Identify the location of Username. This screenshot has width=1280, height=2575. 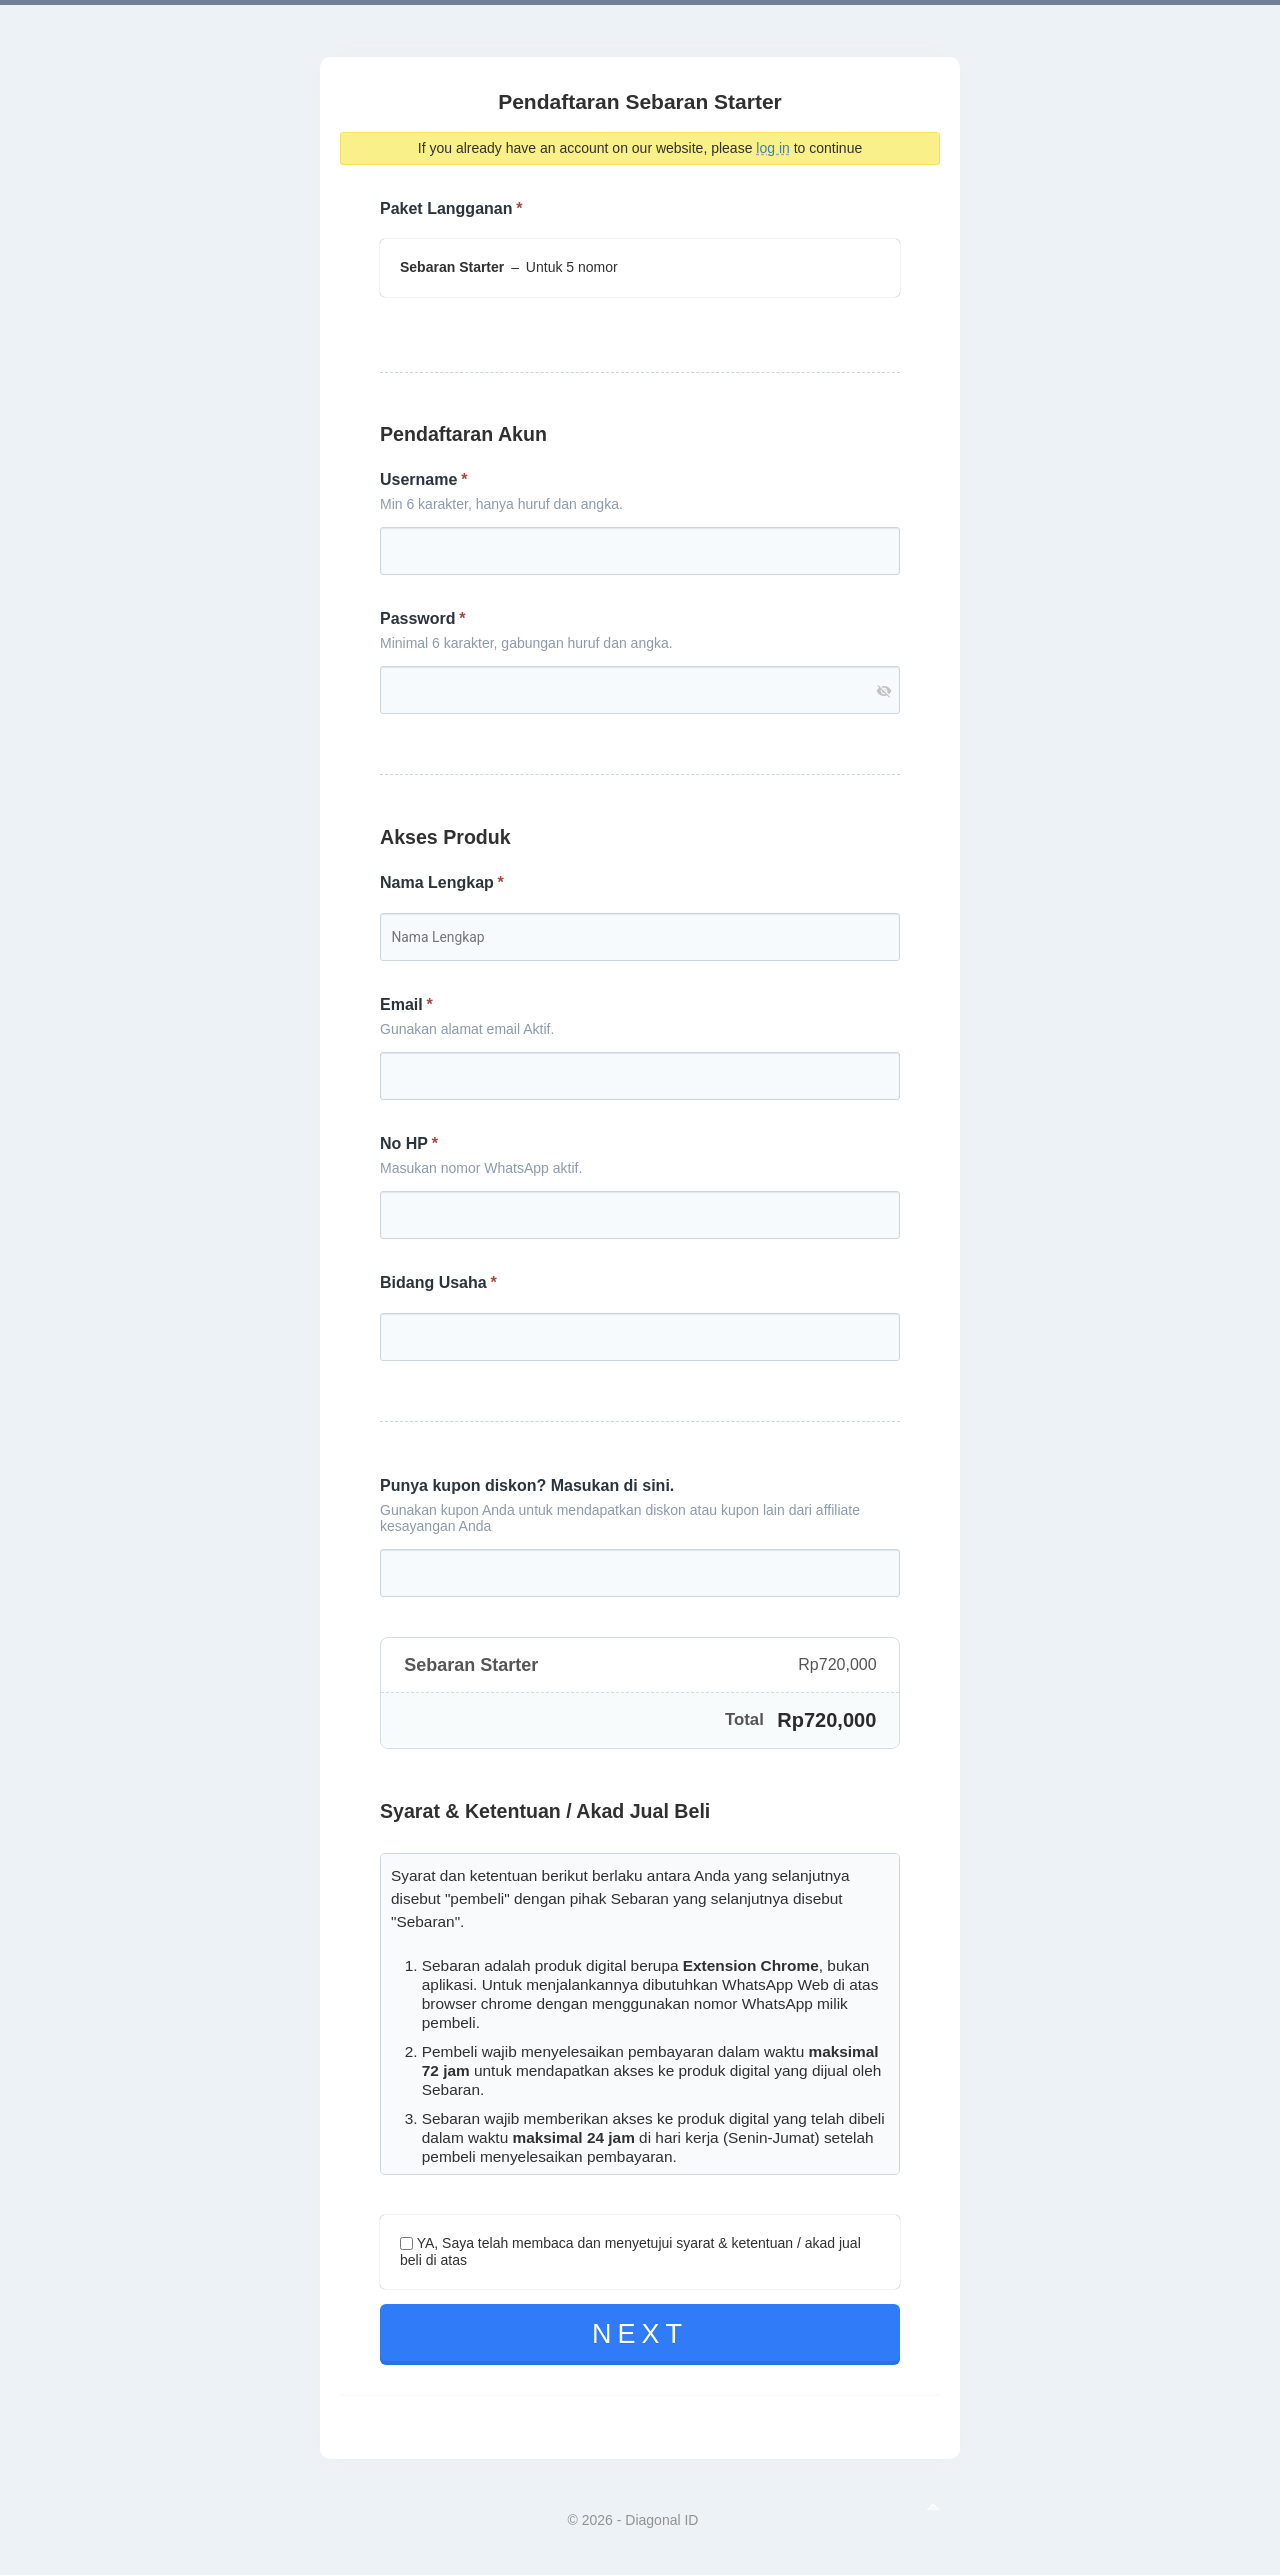
(418, 480).